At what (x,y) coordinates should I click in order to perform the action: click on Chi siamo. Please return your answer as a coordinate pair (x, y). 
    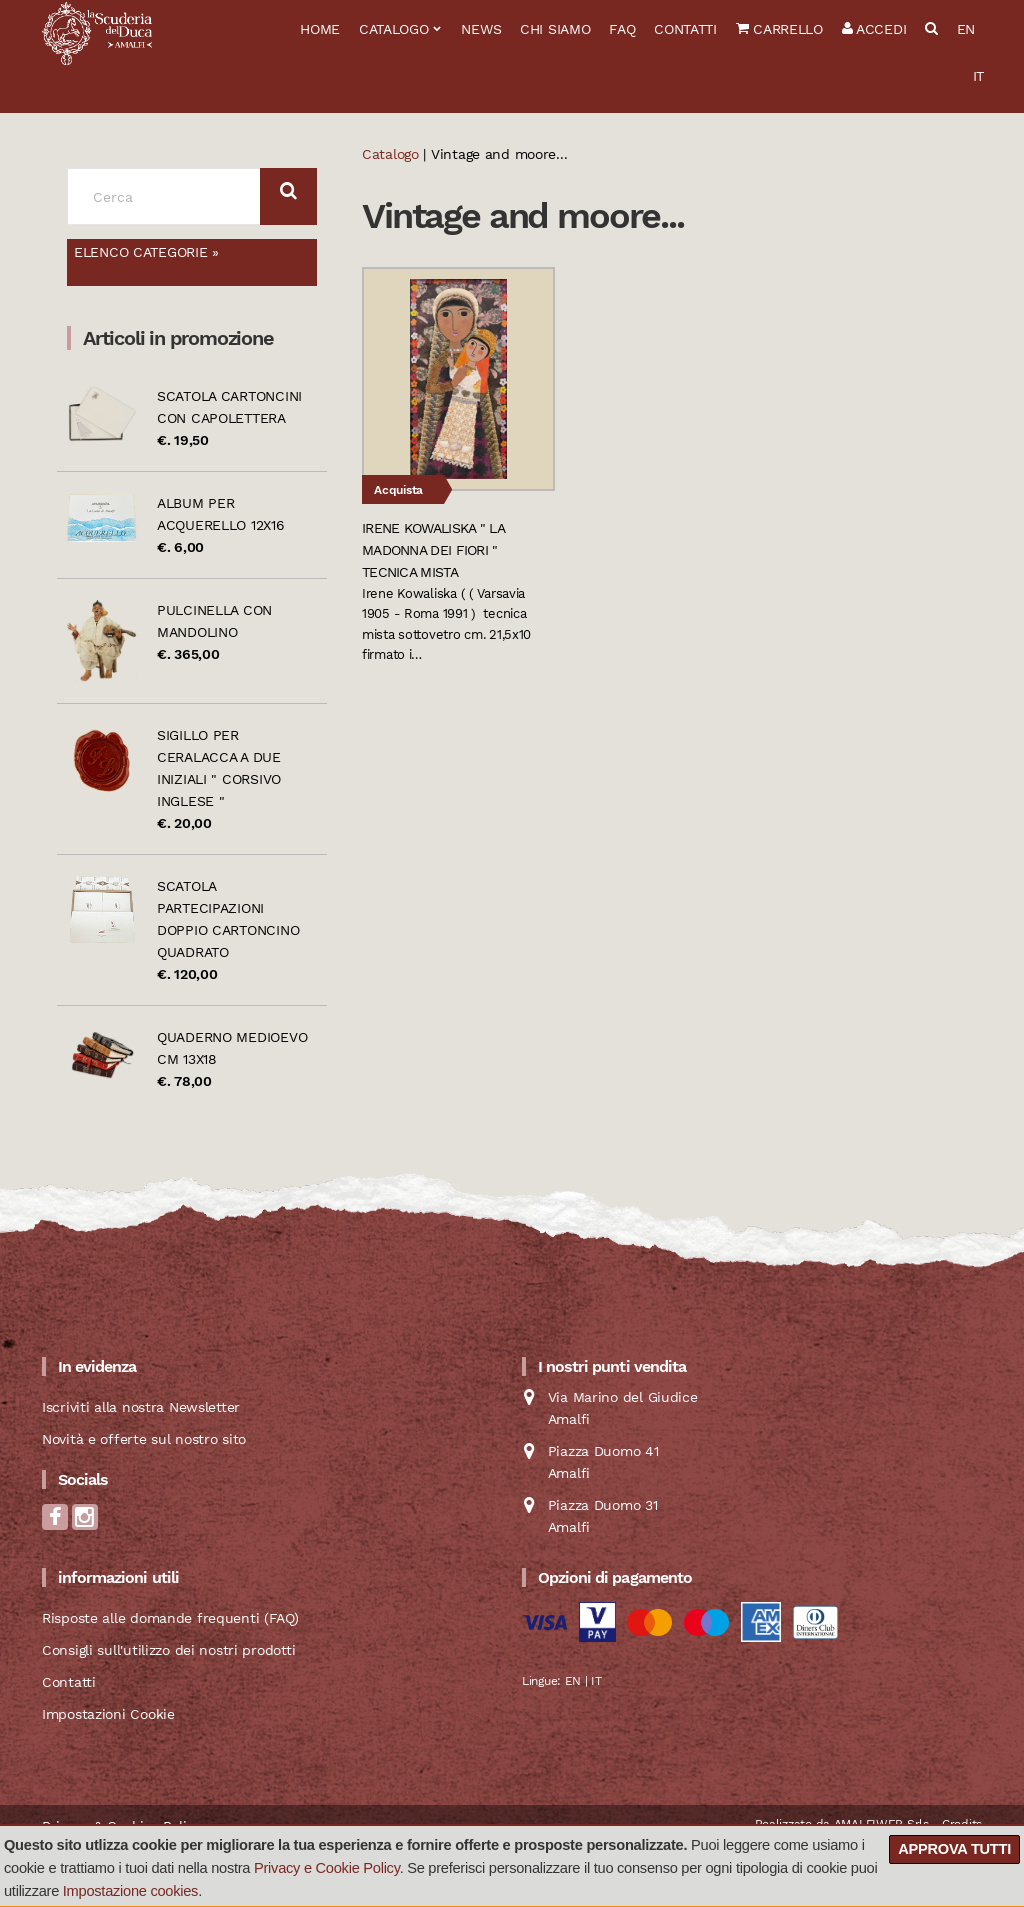
    Looking at the image, I should click on (555, 29).